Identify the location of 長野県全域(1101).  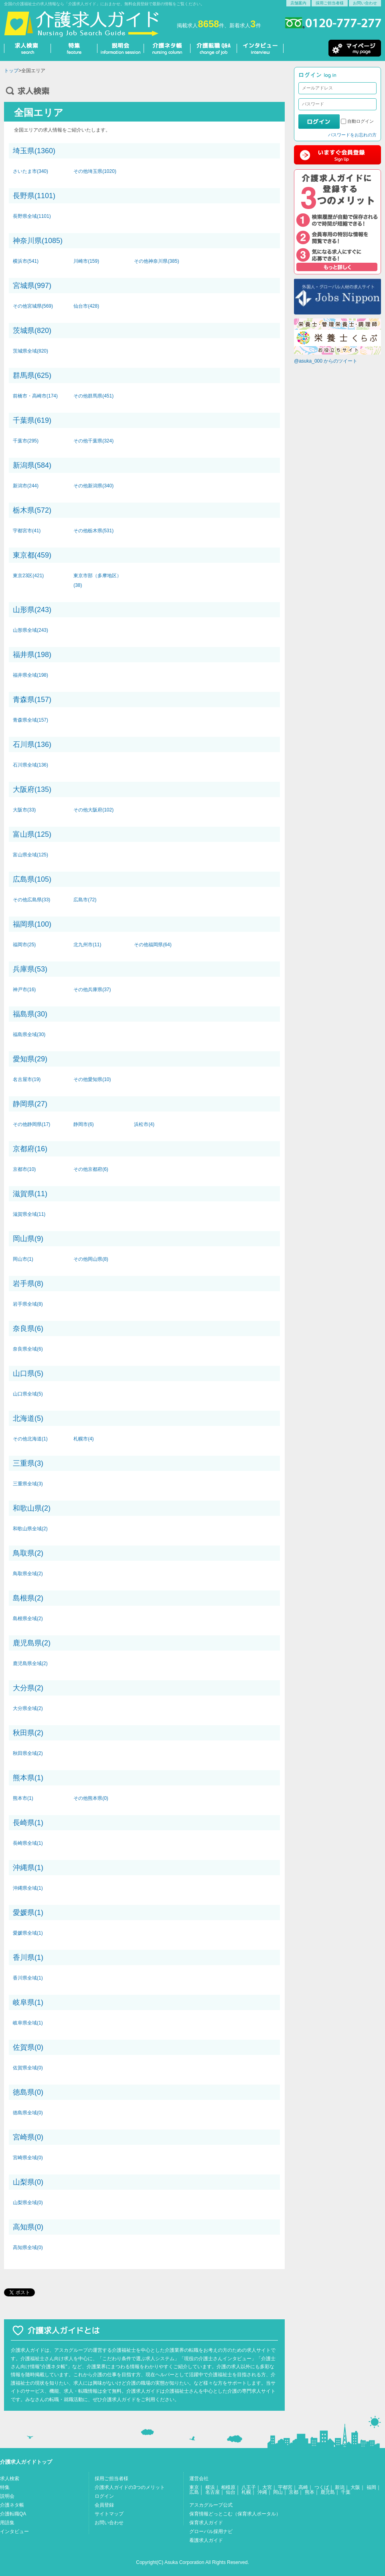
(32, 216).